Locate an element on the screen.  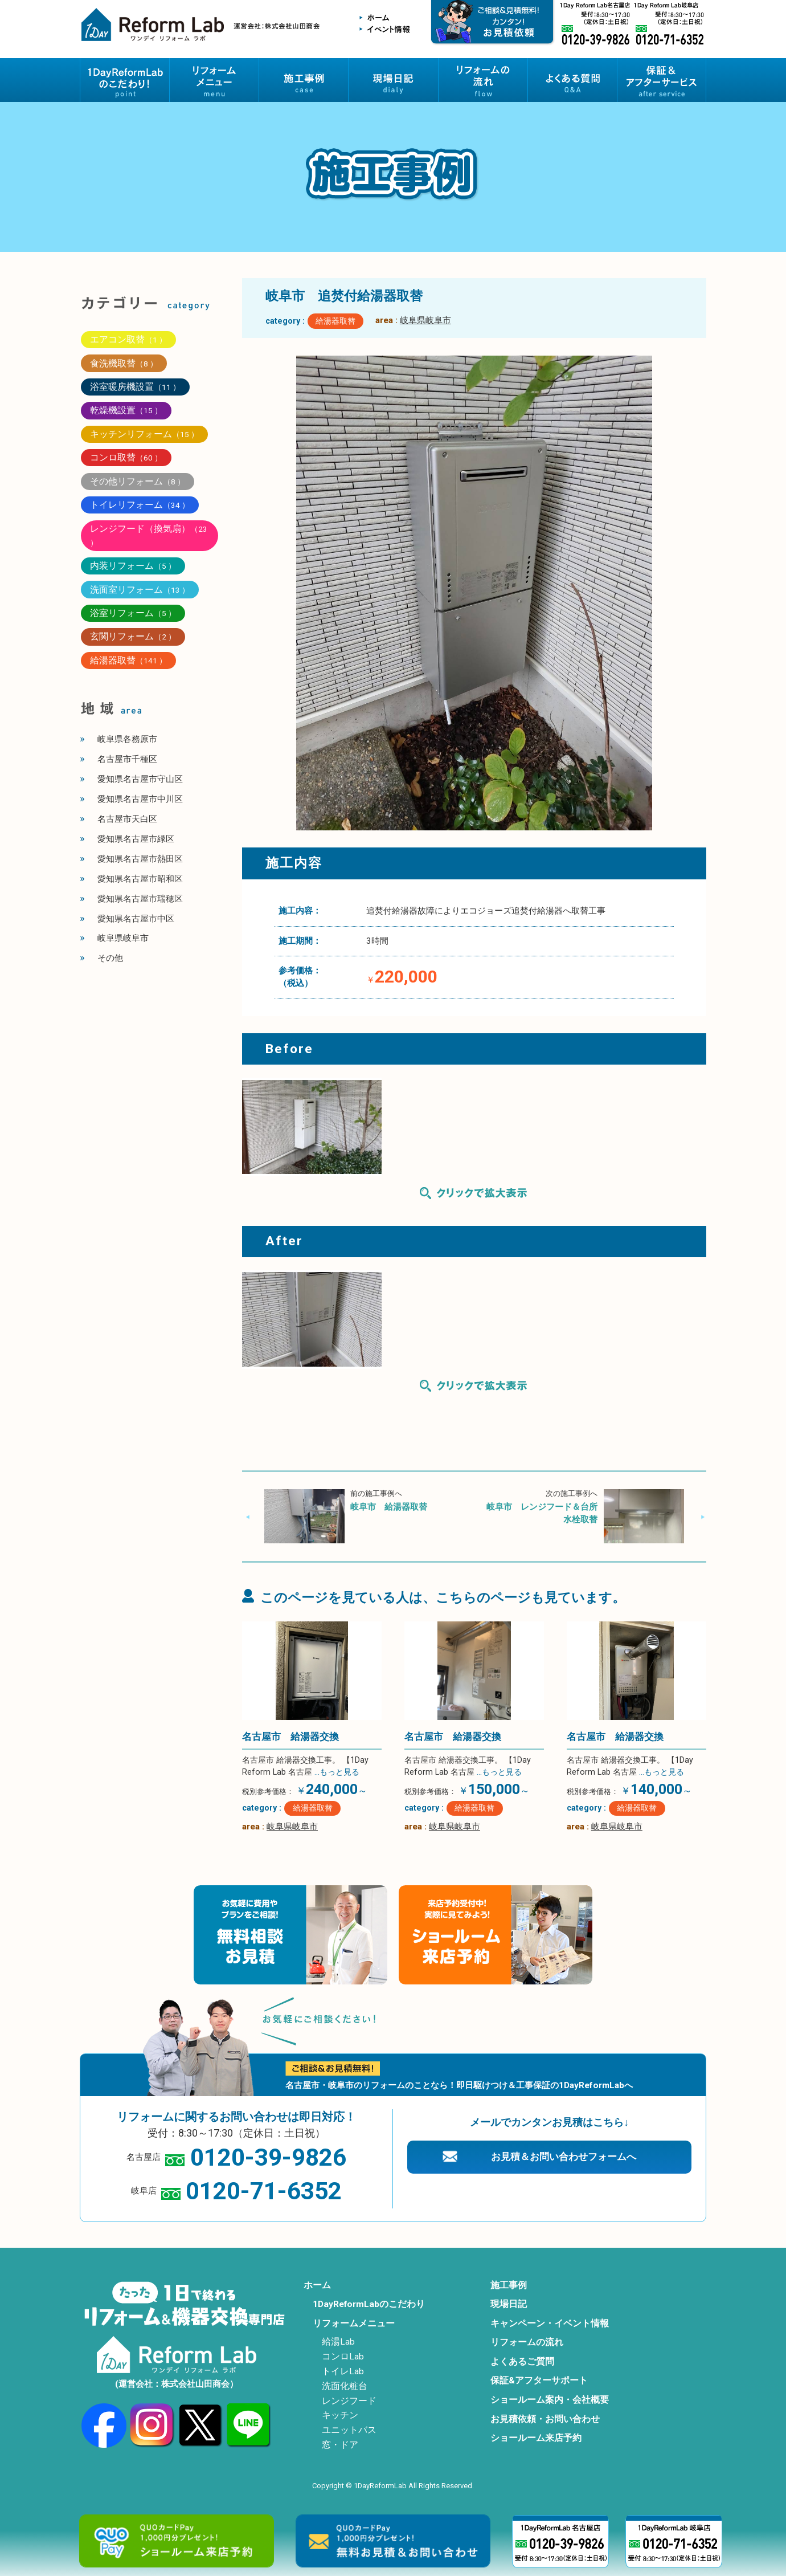
レンジフード is located at coordinates (349, 2401).